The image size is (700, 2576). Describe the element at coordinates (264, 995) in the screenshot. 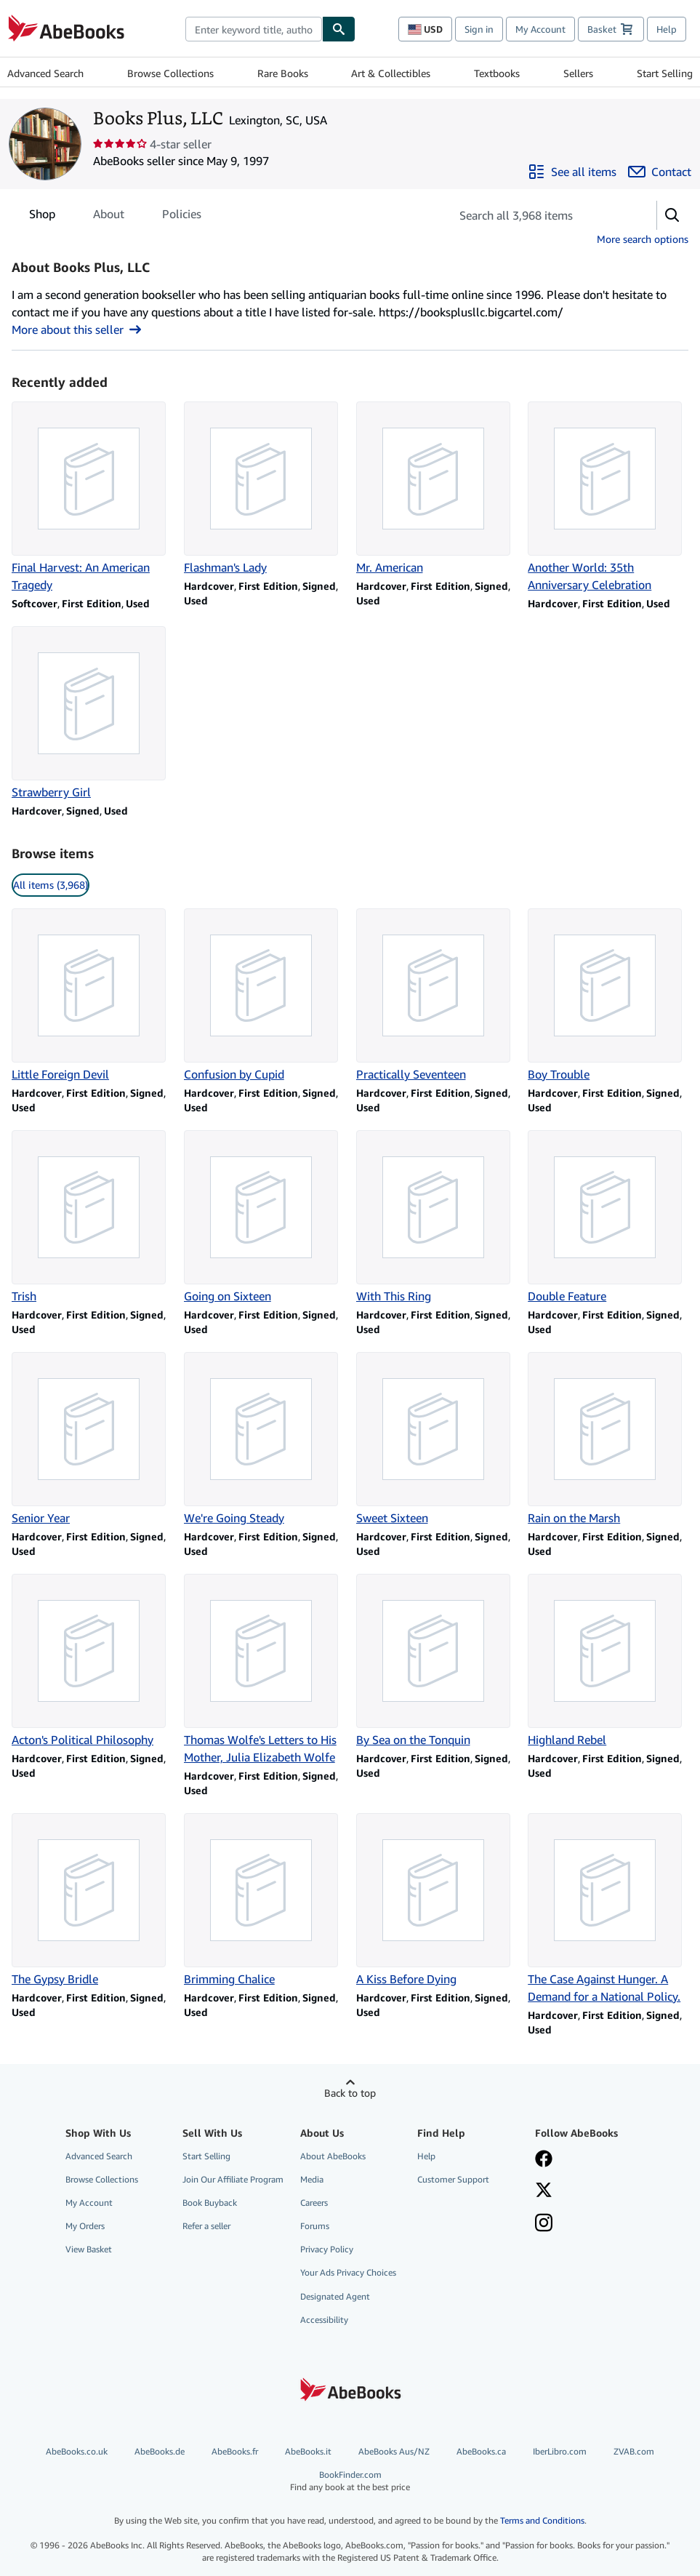

I see `[Item details for Confusion by Cupid for sale by Books Plus, LLC]` at that location.